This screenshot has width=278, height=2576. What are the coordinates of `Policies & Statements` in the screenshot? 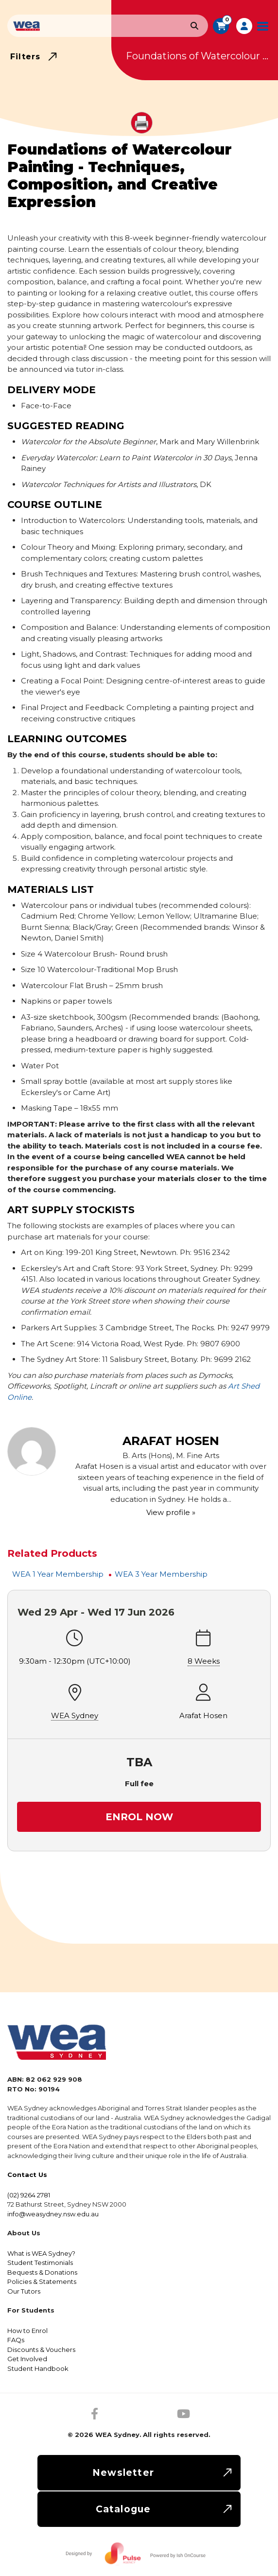 It's located at (41, 2281).